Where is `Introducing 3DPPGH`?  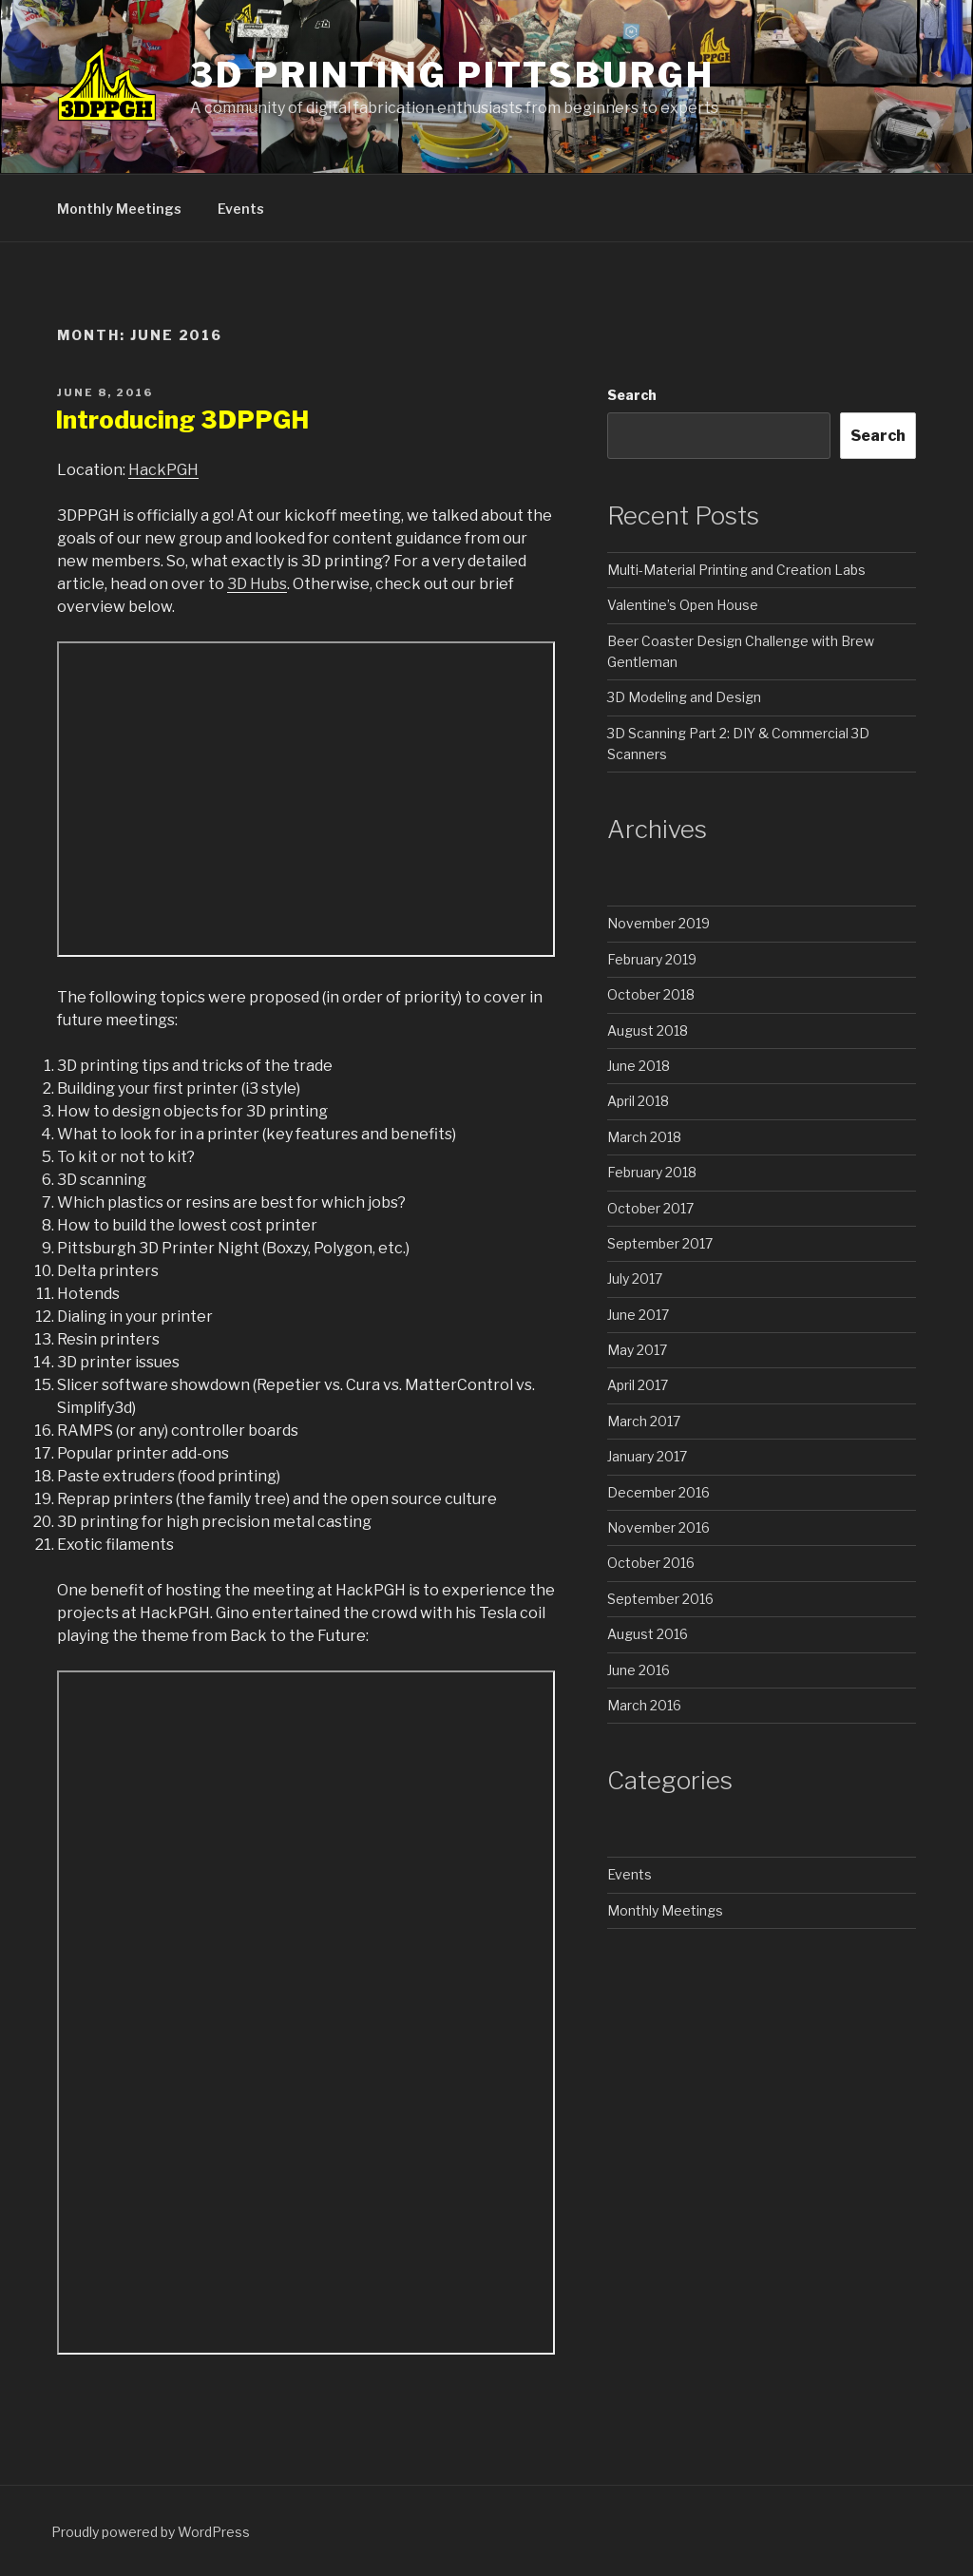 Introducing 3DPPGH is located at coordinates (182, 419).